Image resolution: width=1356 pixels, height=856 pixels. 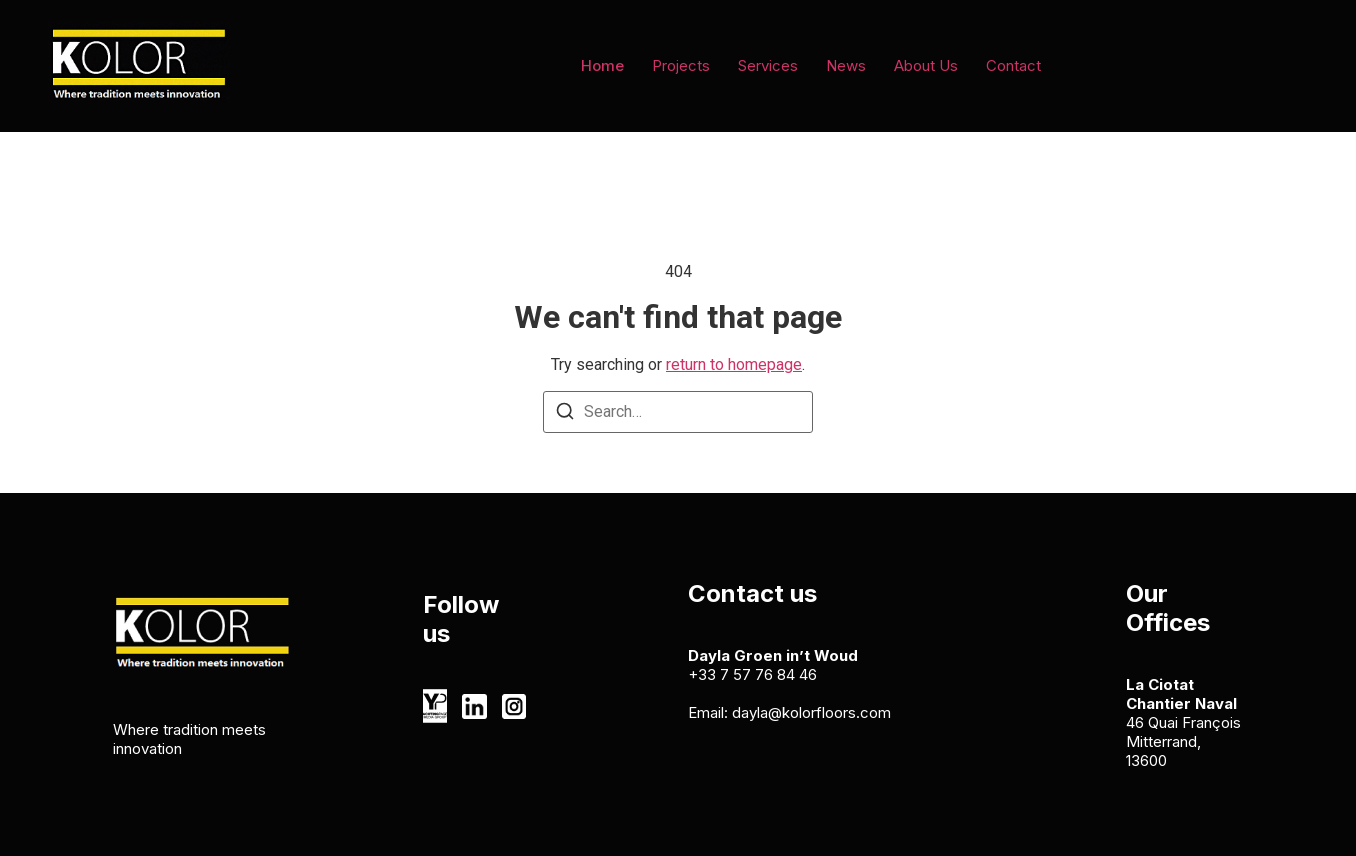 I want to click on Contact, so click(x=1013, y=65).